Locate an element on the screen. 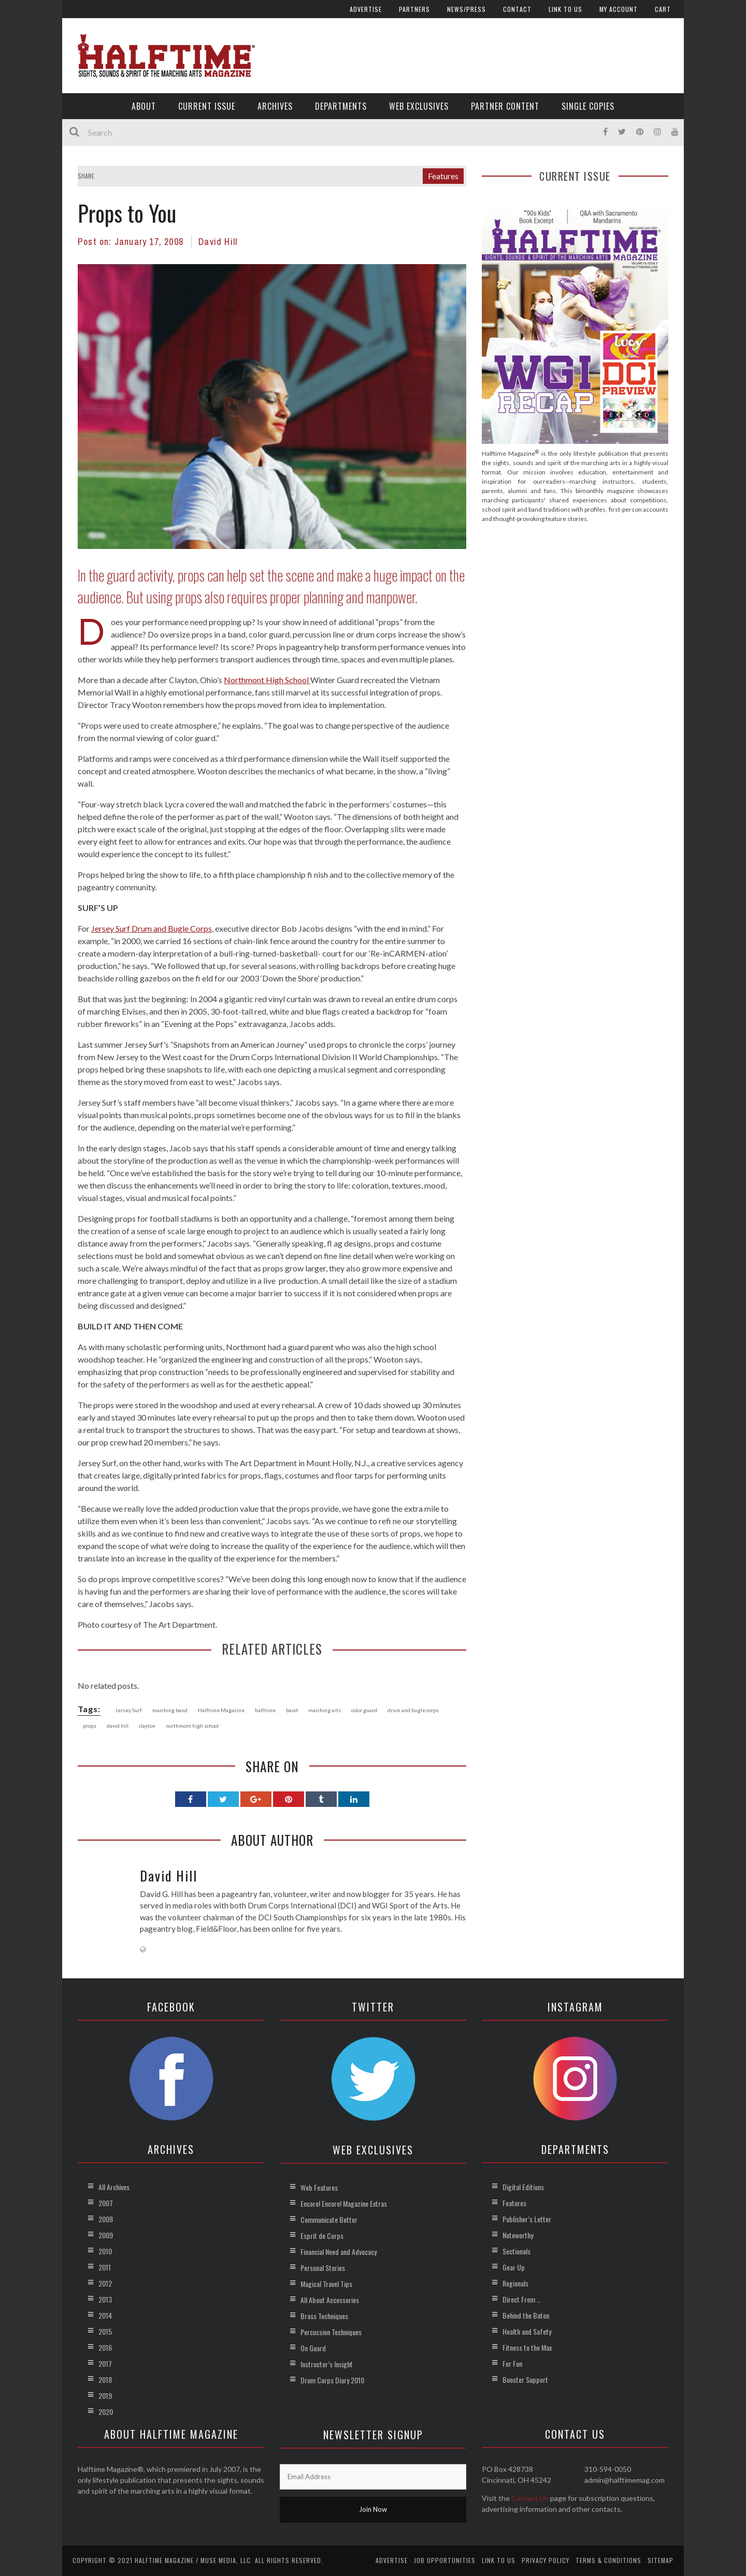 The height and width of the screenshot is (2576, 746). About is located at coordinates (144, 106).